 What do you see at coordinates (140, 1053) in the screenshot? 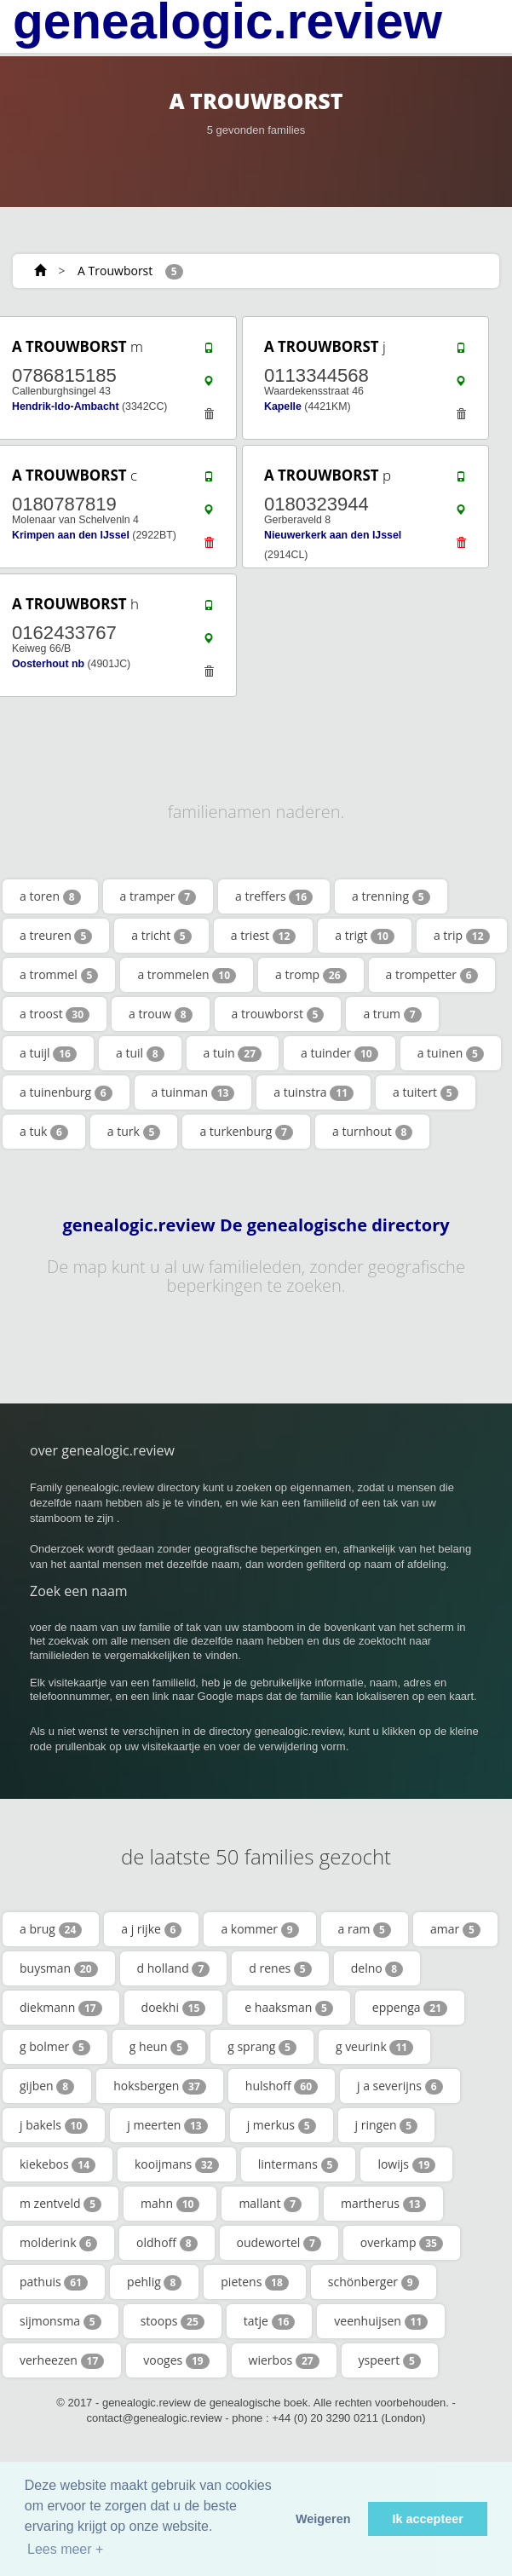
I see `a tuil` at bounding box center [140, 1053].